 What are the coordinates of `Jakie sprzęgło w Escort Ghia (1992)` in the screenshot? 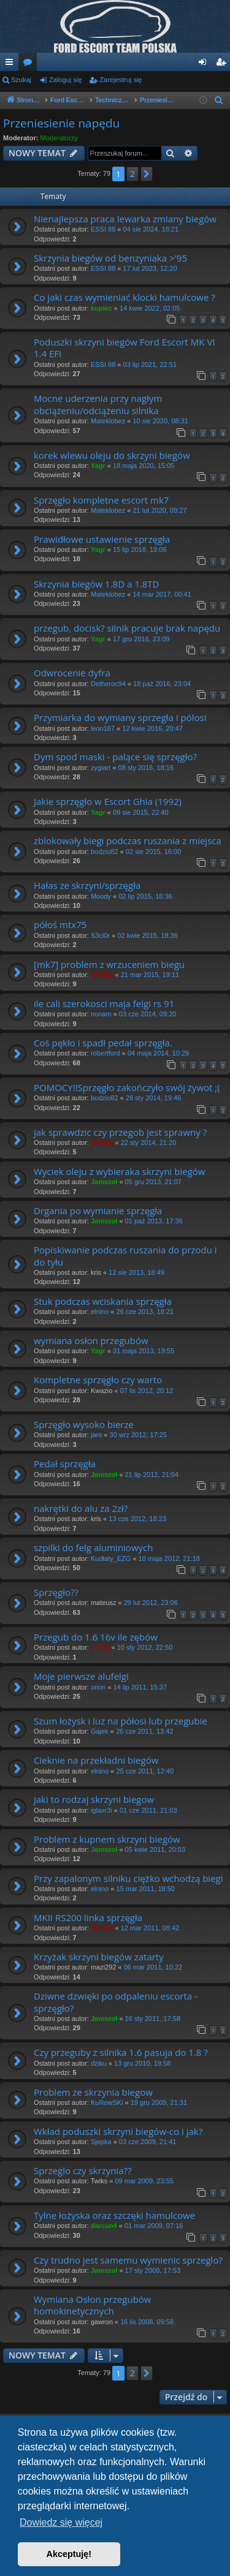 It's located at (108, 801).